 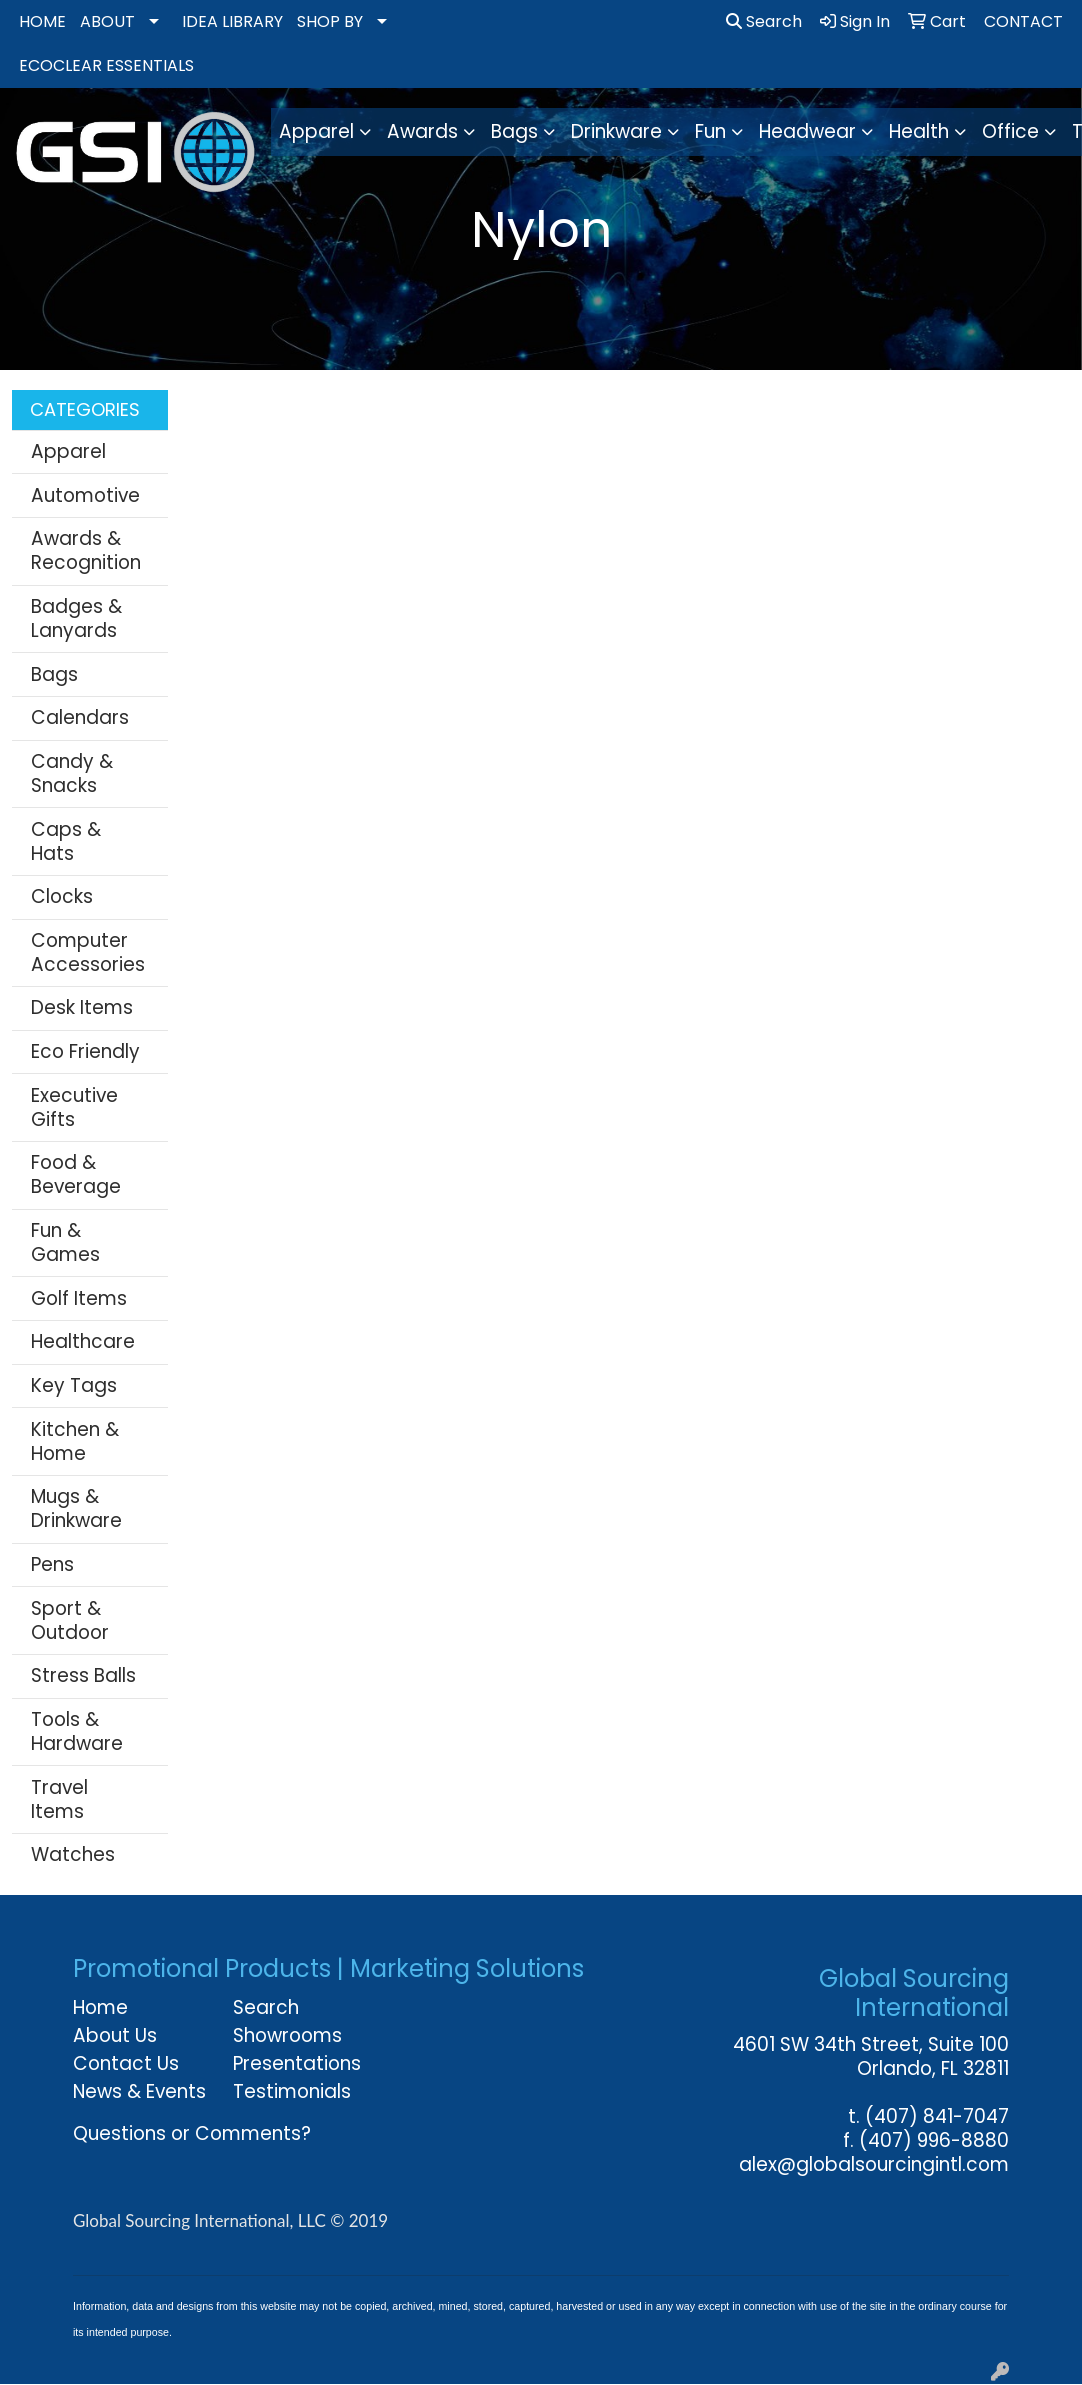 What do you see at coordinates (937, 2116) in the screenshot?
I see `(407) 841-7047` at bounding box center [937, 2116].